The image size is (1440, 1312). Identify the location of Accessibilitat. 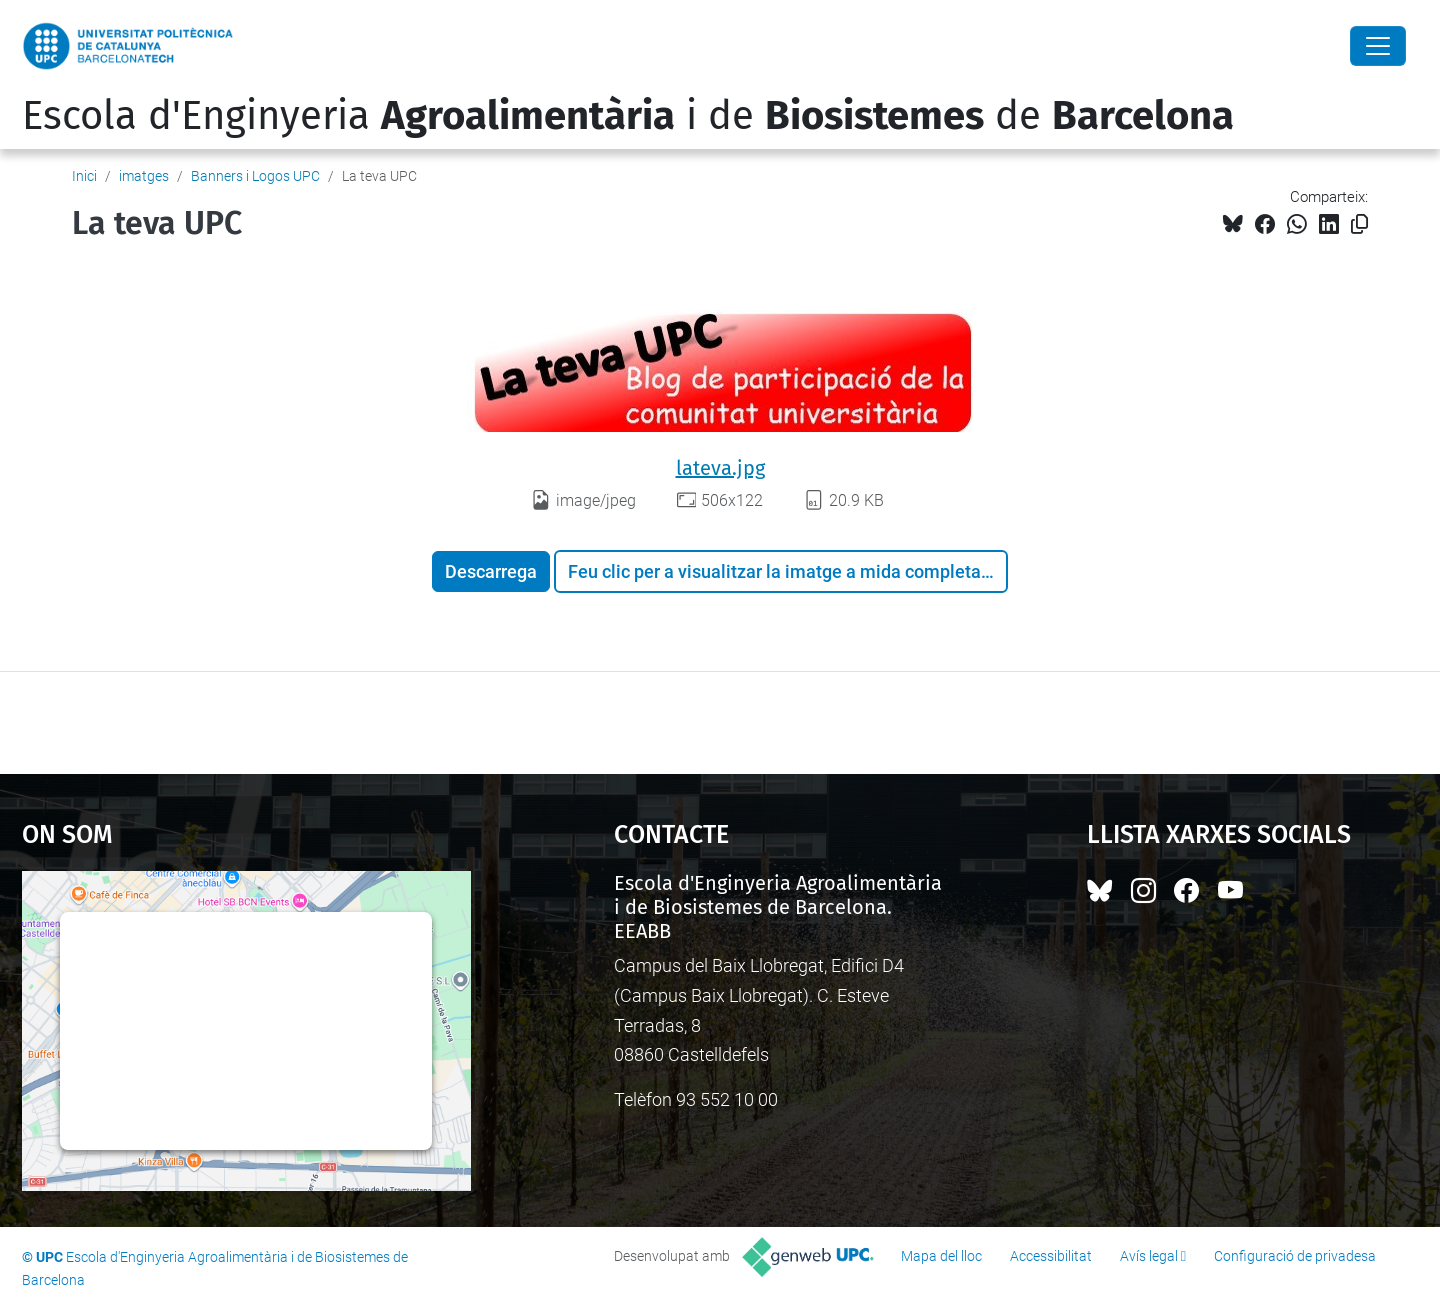
(1051, 1256).